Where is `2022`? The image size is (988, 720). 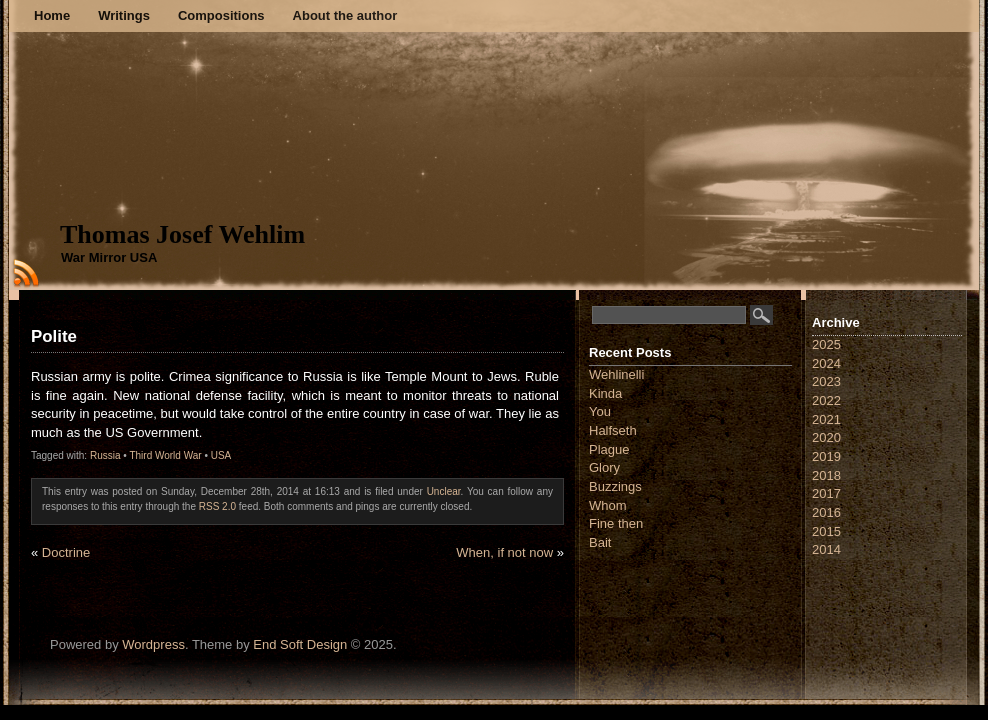 2022 is located at coordinates (826, 400).